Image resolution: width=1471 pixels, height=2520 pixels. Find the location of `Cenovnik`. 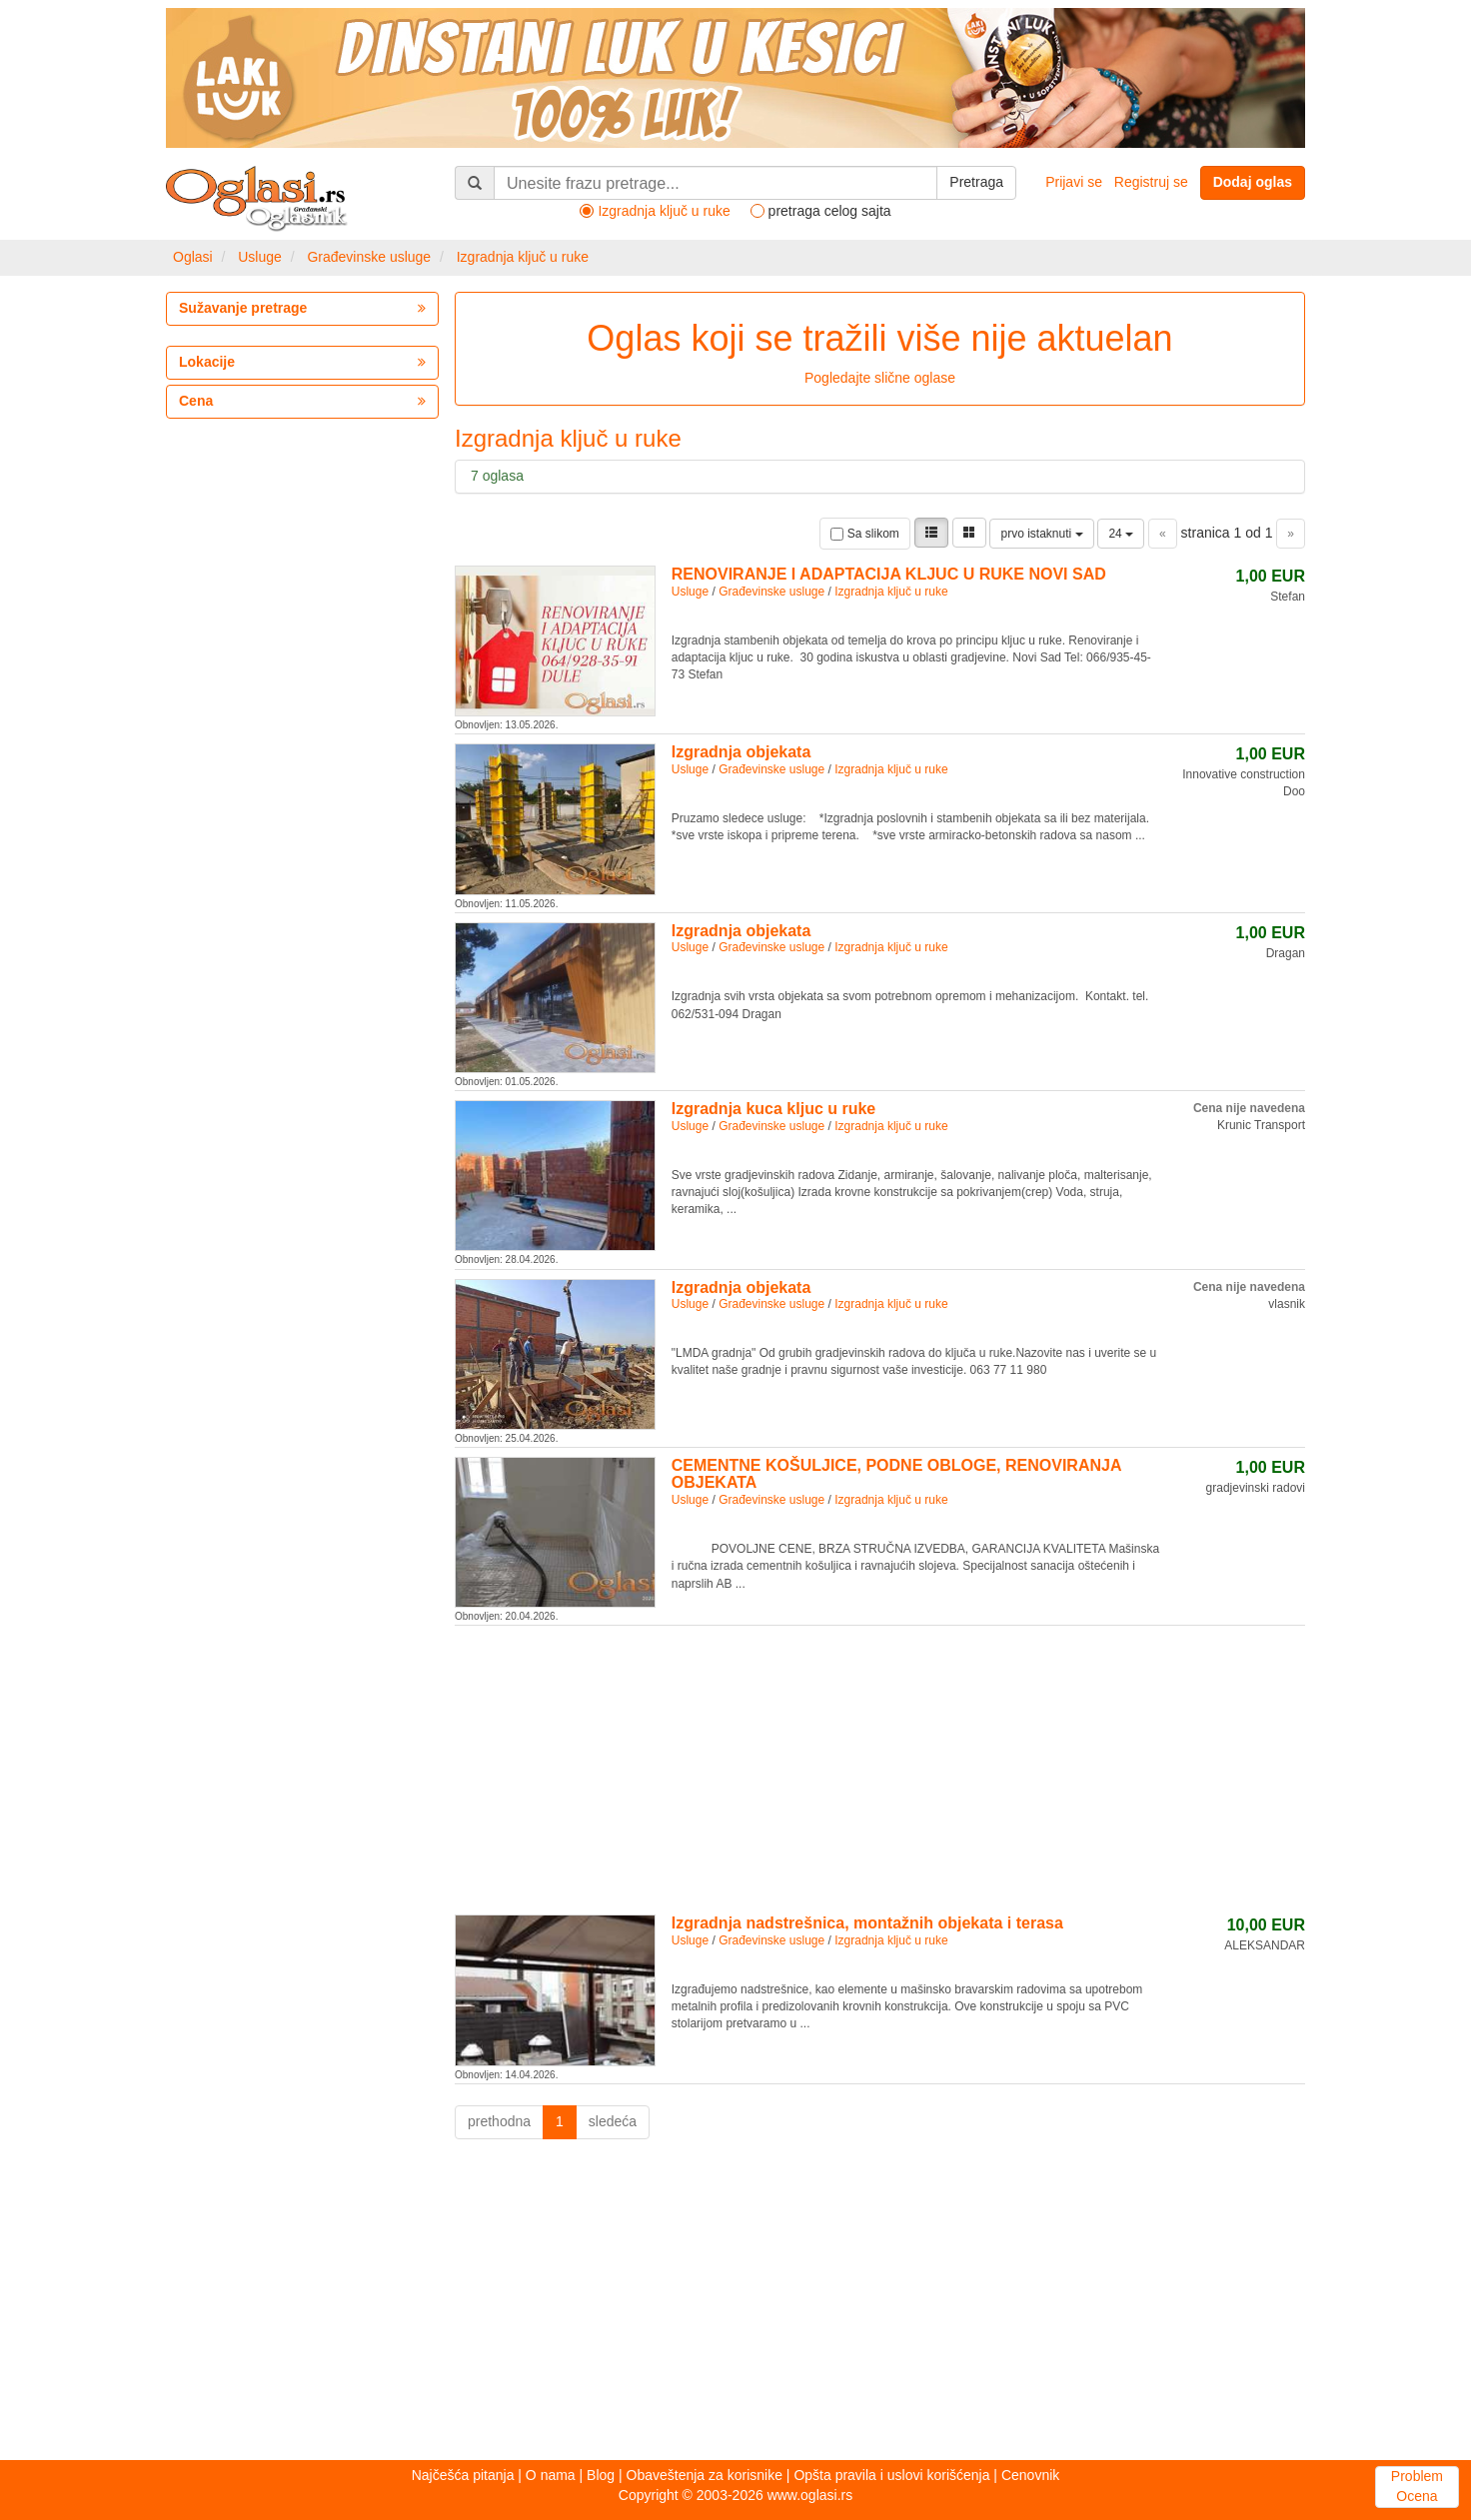

Cenovnik is located at coordinates (1030, 2475).